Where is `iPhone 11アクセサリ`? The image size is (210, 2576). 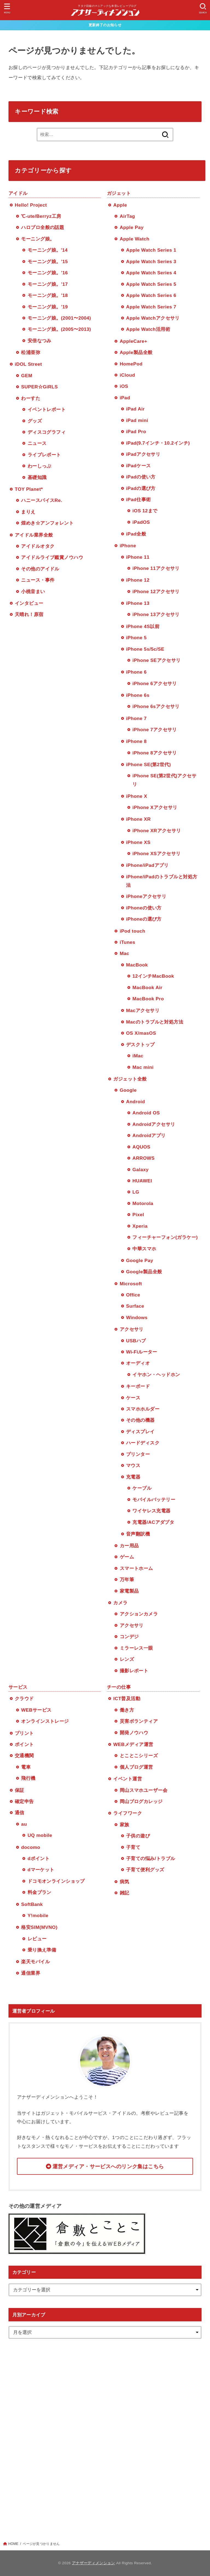
iPhone 11アクセサリ is located at coordinates (156, 568).